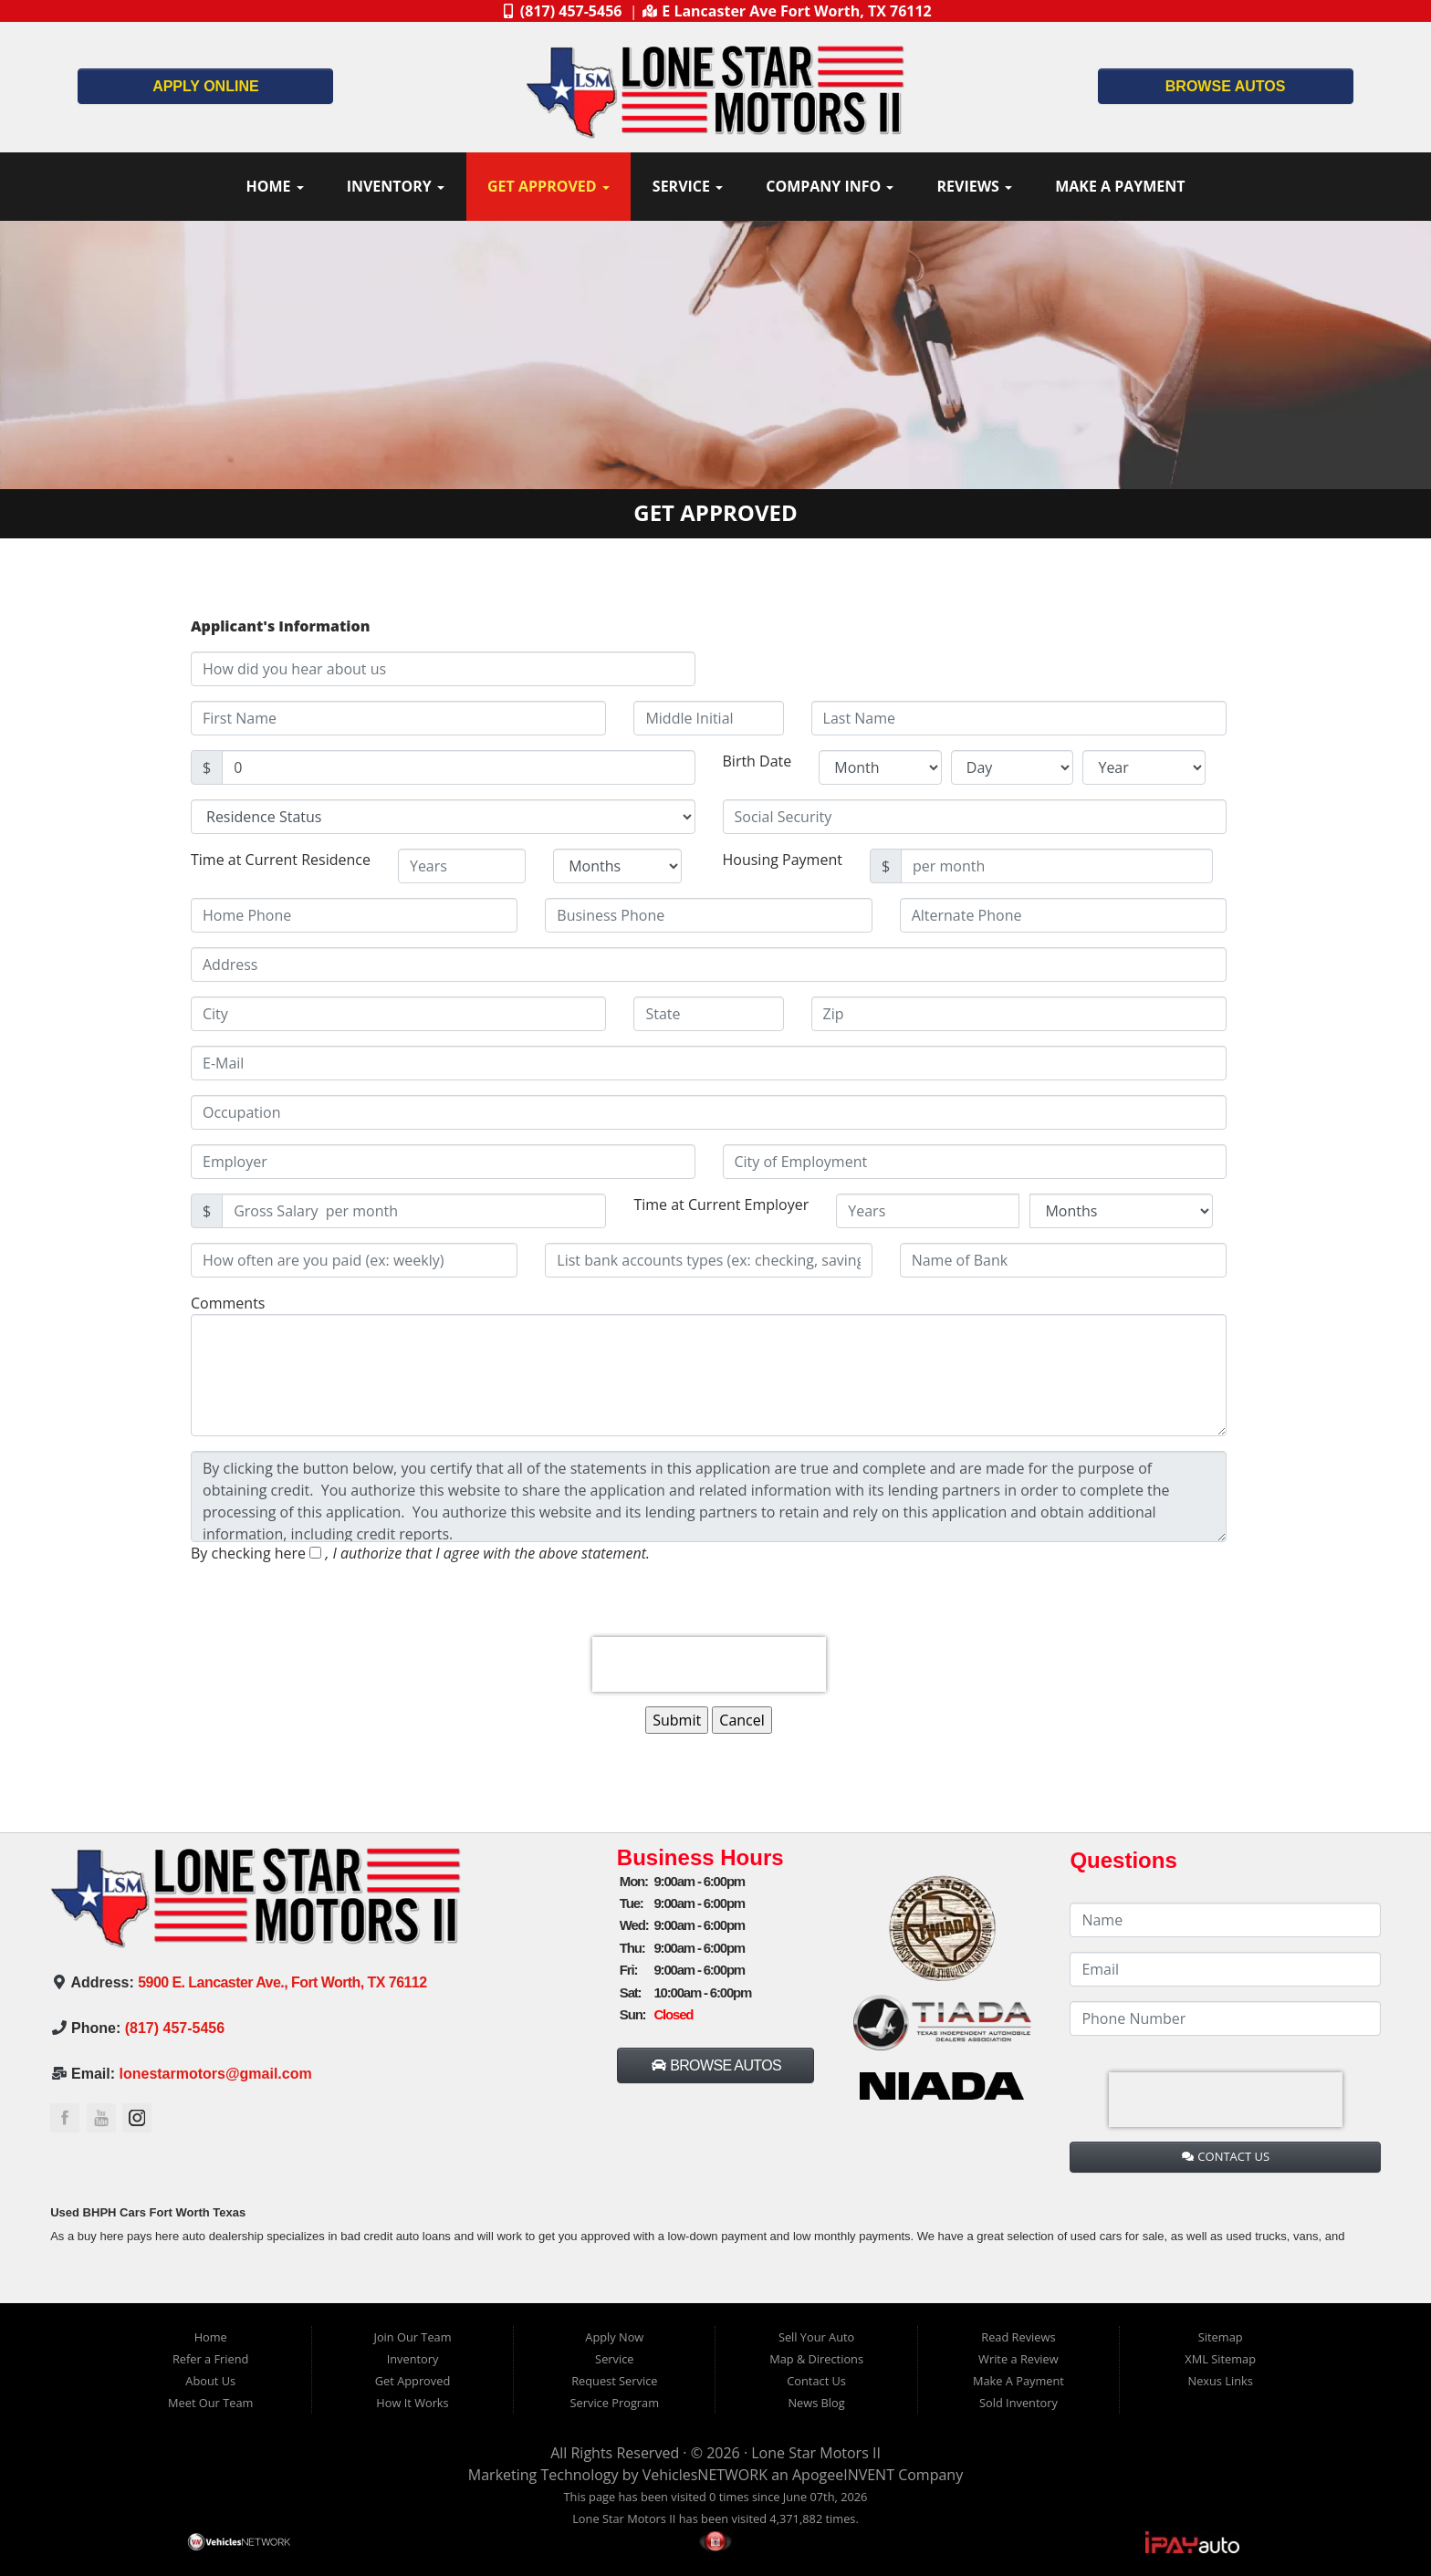  What do you see at coordinates (816, 2402) in the screenshot?
I see `News Blog` at bounding box center [816, 2402].